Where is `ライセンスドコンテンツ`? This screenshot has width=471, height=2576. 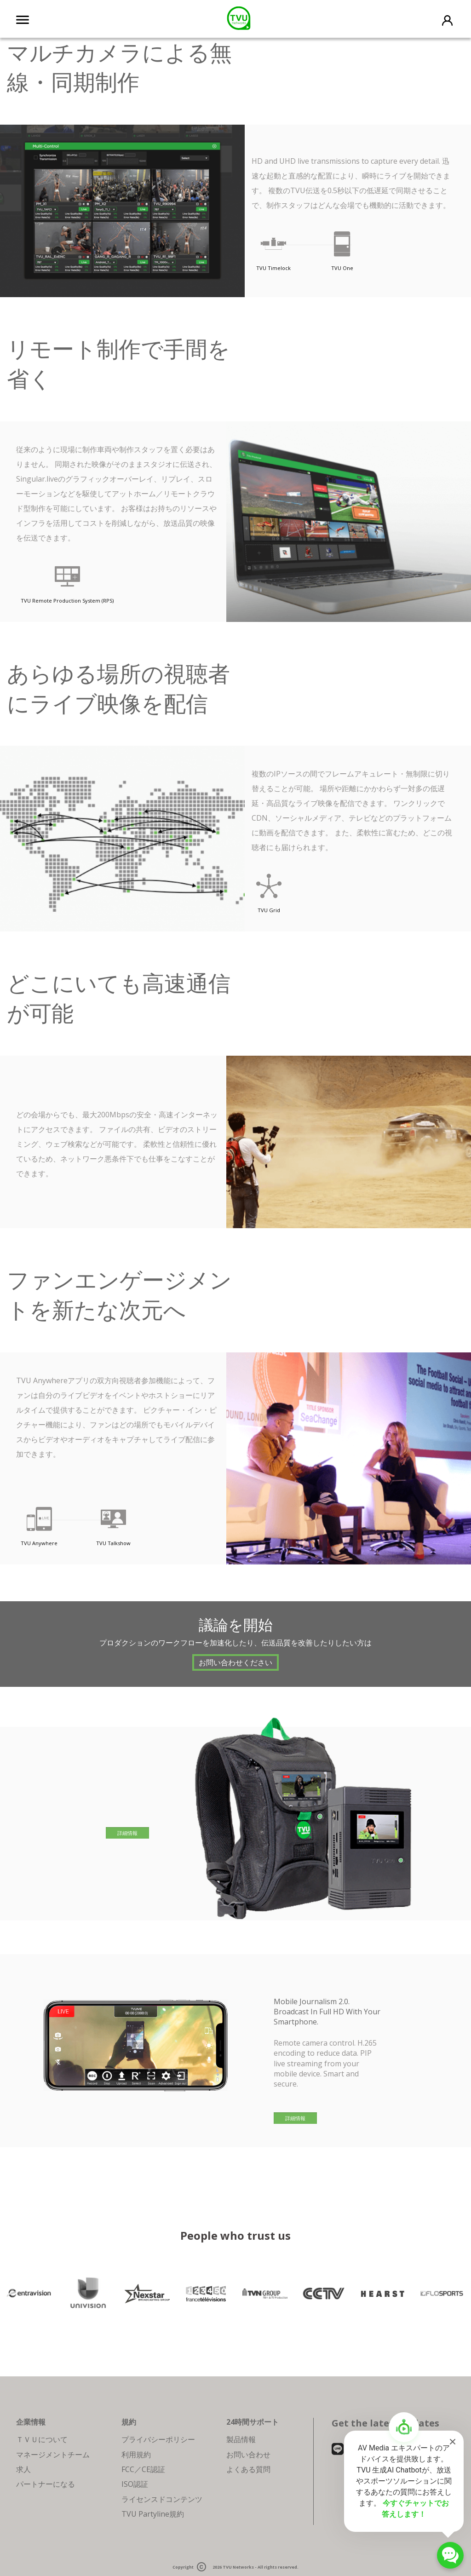 ライセンスドコンテンツ is located at coordinates (161, 2499).